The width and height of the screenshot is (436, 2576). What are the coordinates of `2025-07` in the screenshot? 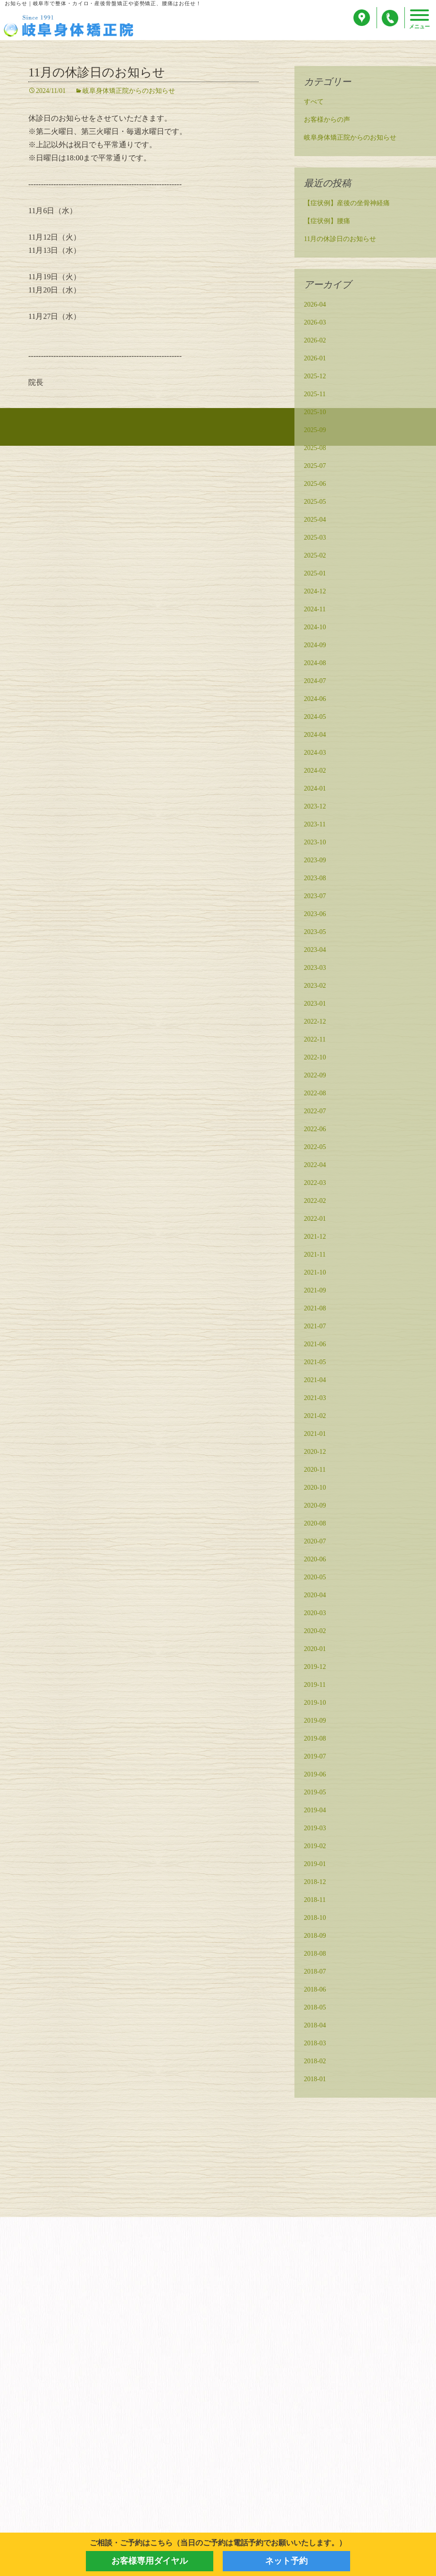 It's located at (315, 466).